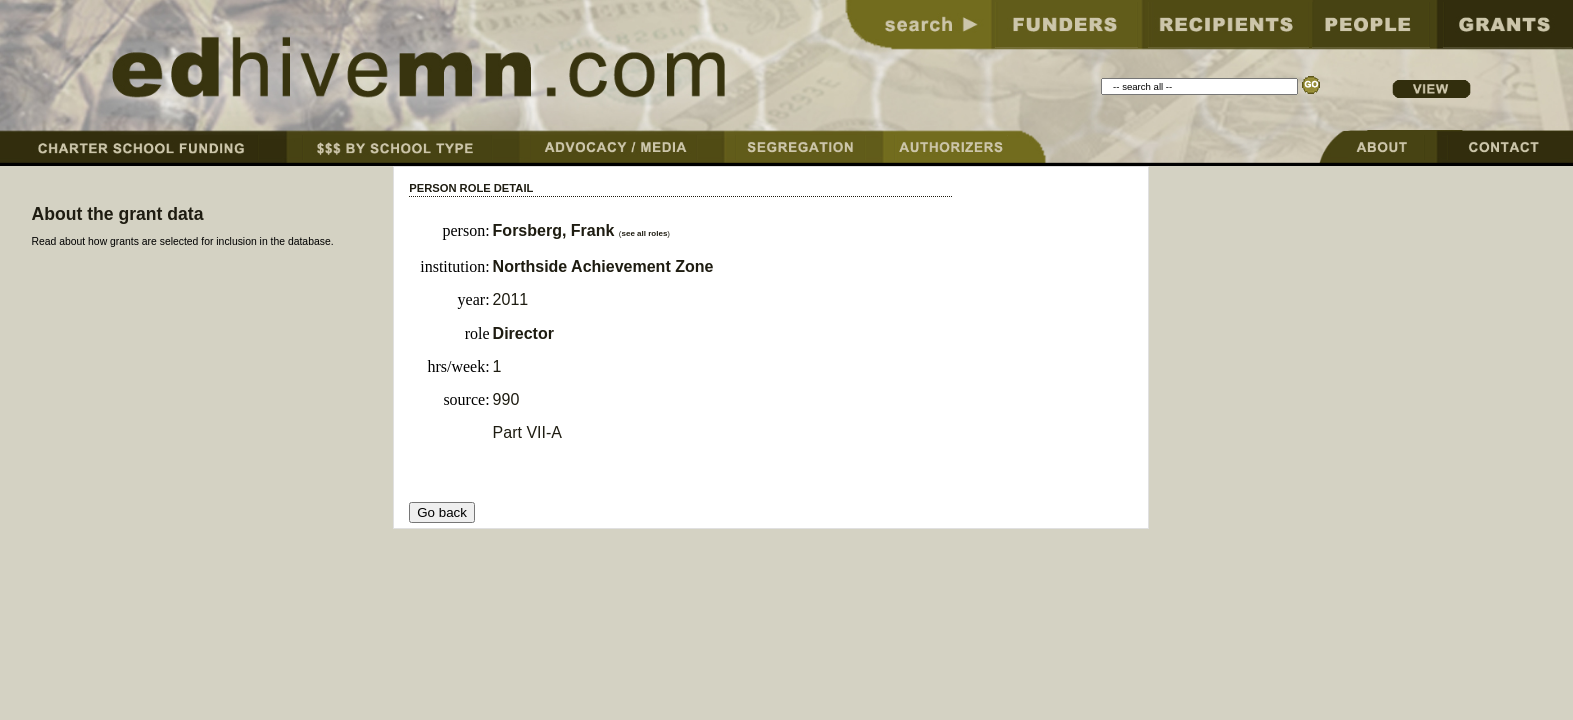 The height and width of the screenshot is (720, 1573). Describe the element at coordinates (603, 266) in the screenshot. I see `Northside Achievement Zone` at that location.